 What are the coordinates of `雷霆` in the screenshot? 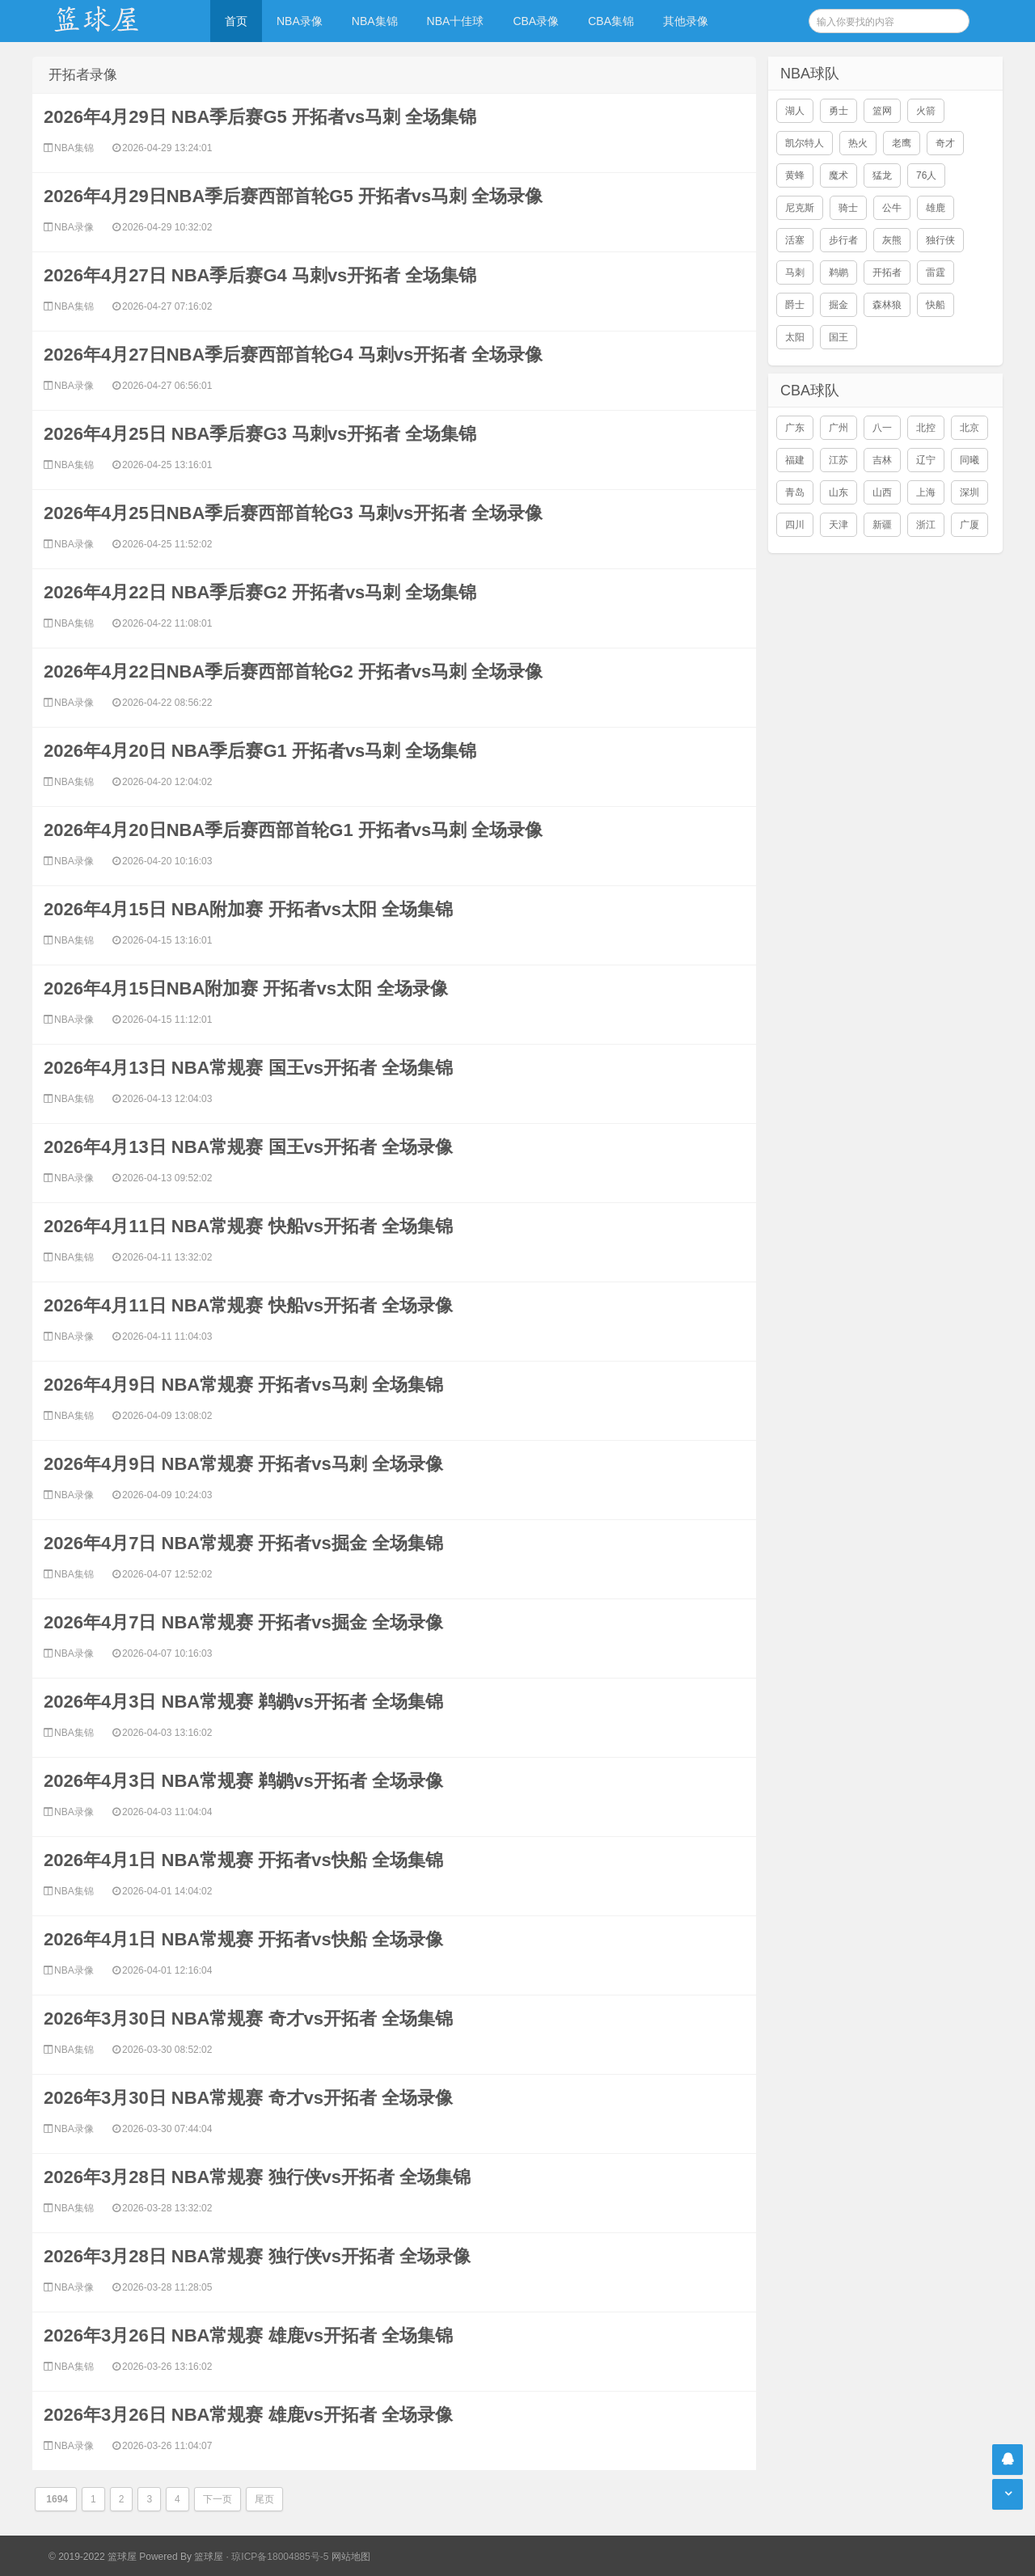 It's located at (935, 272).